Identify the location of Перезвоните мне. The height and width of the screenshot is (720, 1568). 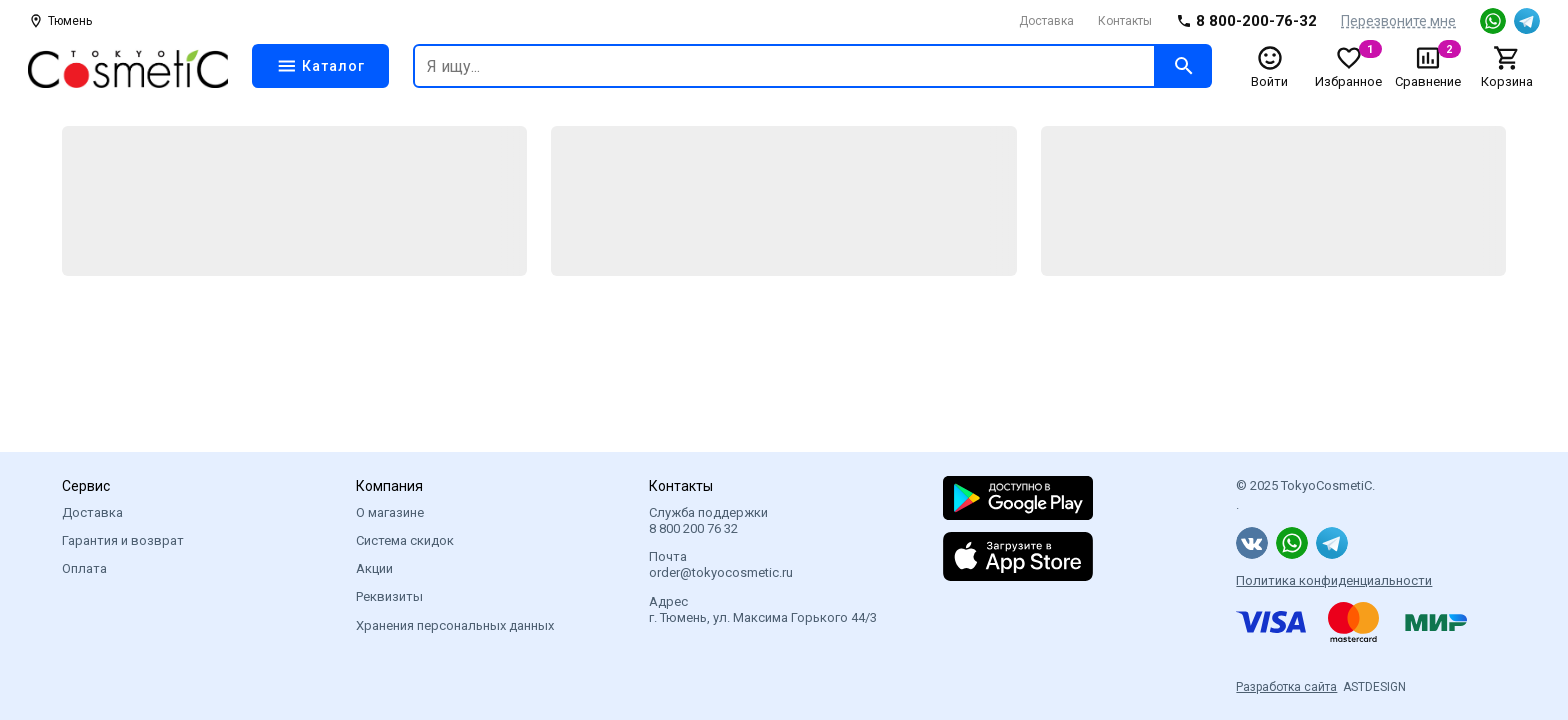
(1398, 21).